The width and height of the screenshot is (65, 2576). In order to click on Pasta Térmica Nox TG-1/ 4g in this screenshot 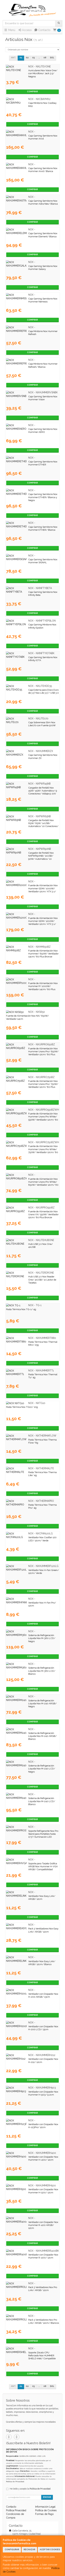, I will do `click(21, 1309)`.